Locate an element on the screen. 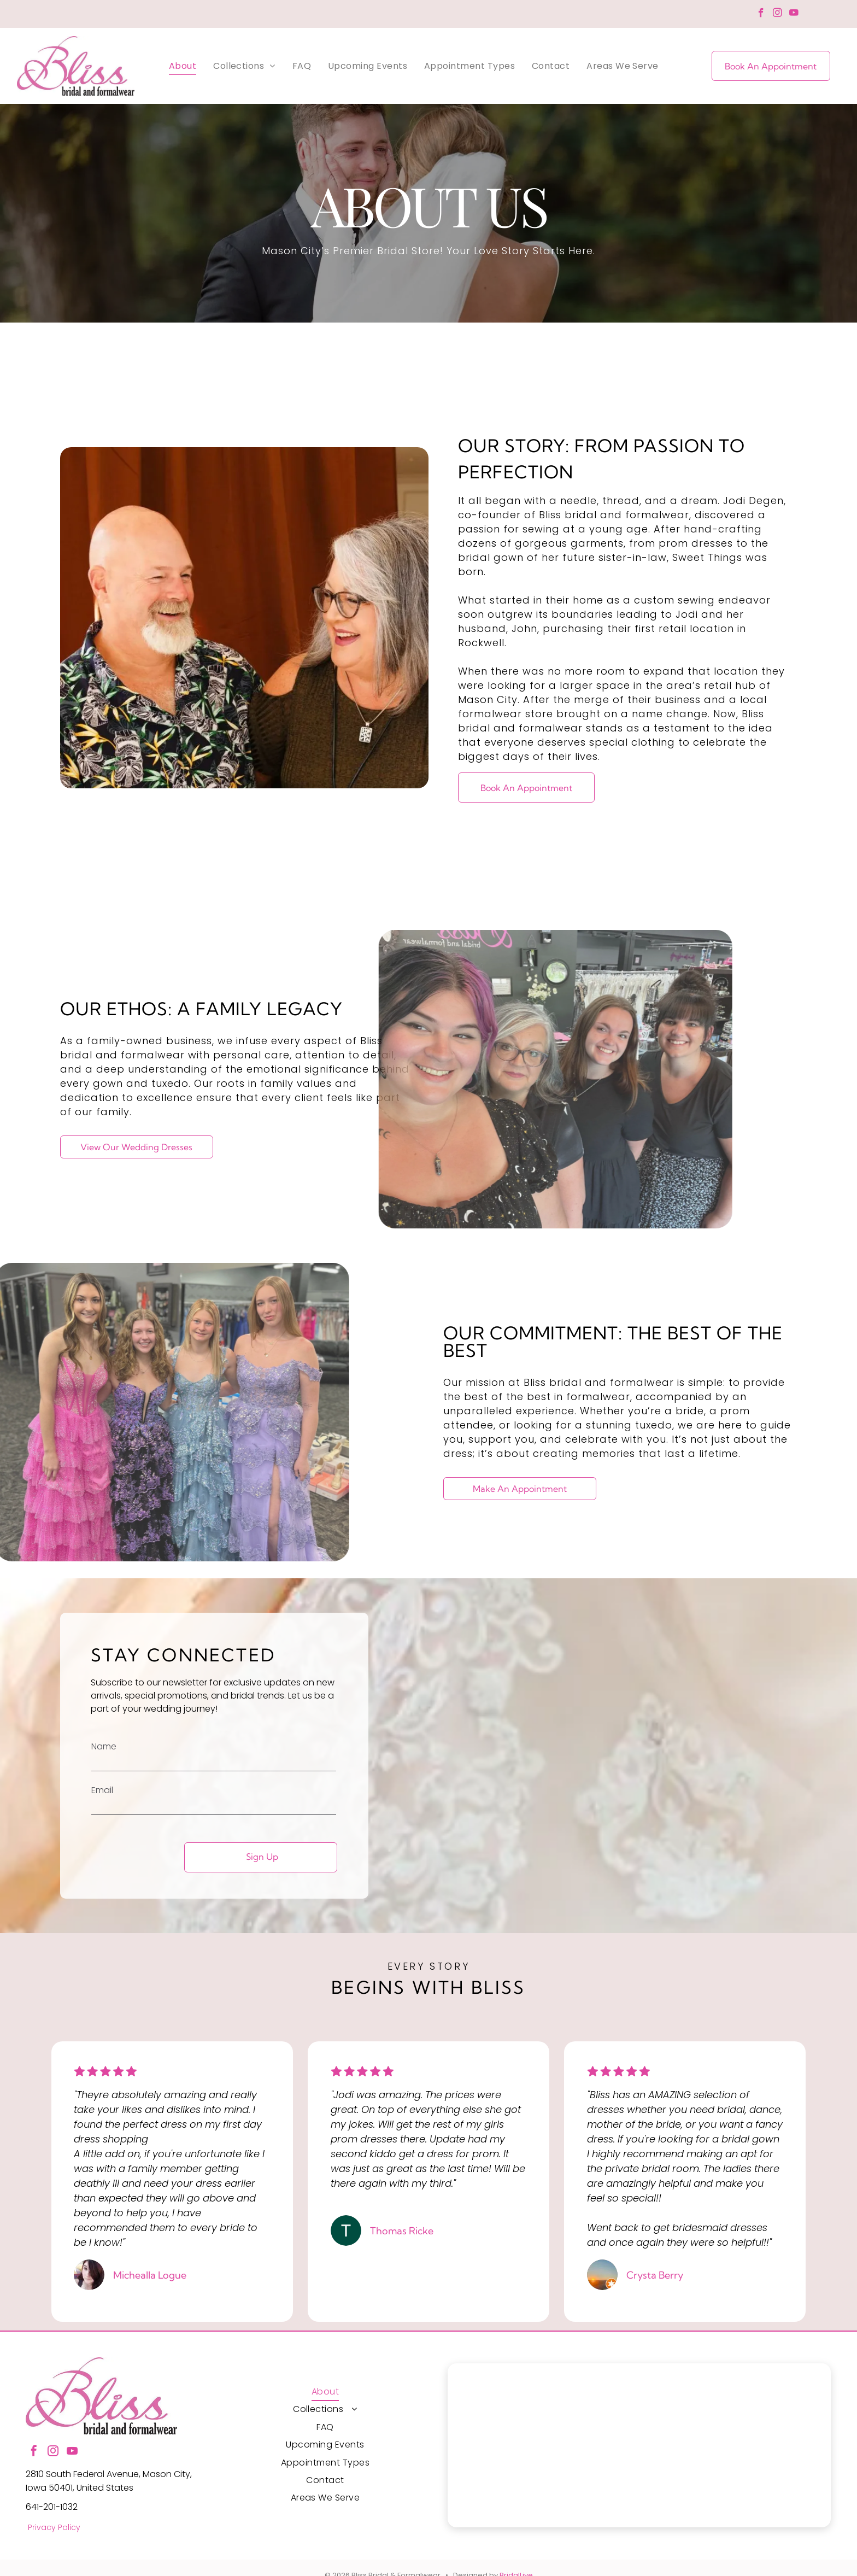 Image resolution: width=857 pixels, height=2576 pixels. Thomas Ricke is located at coordinates (401, 2230).